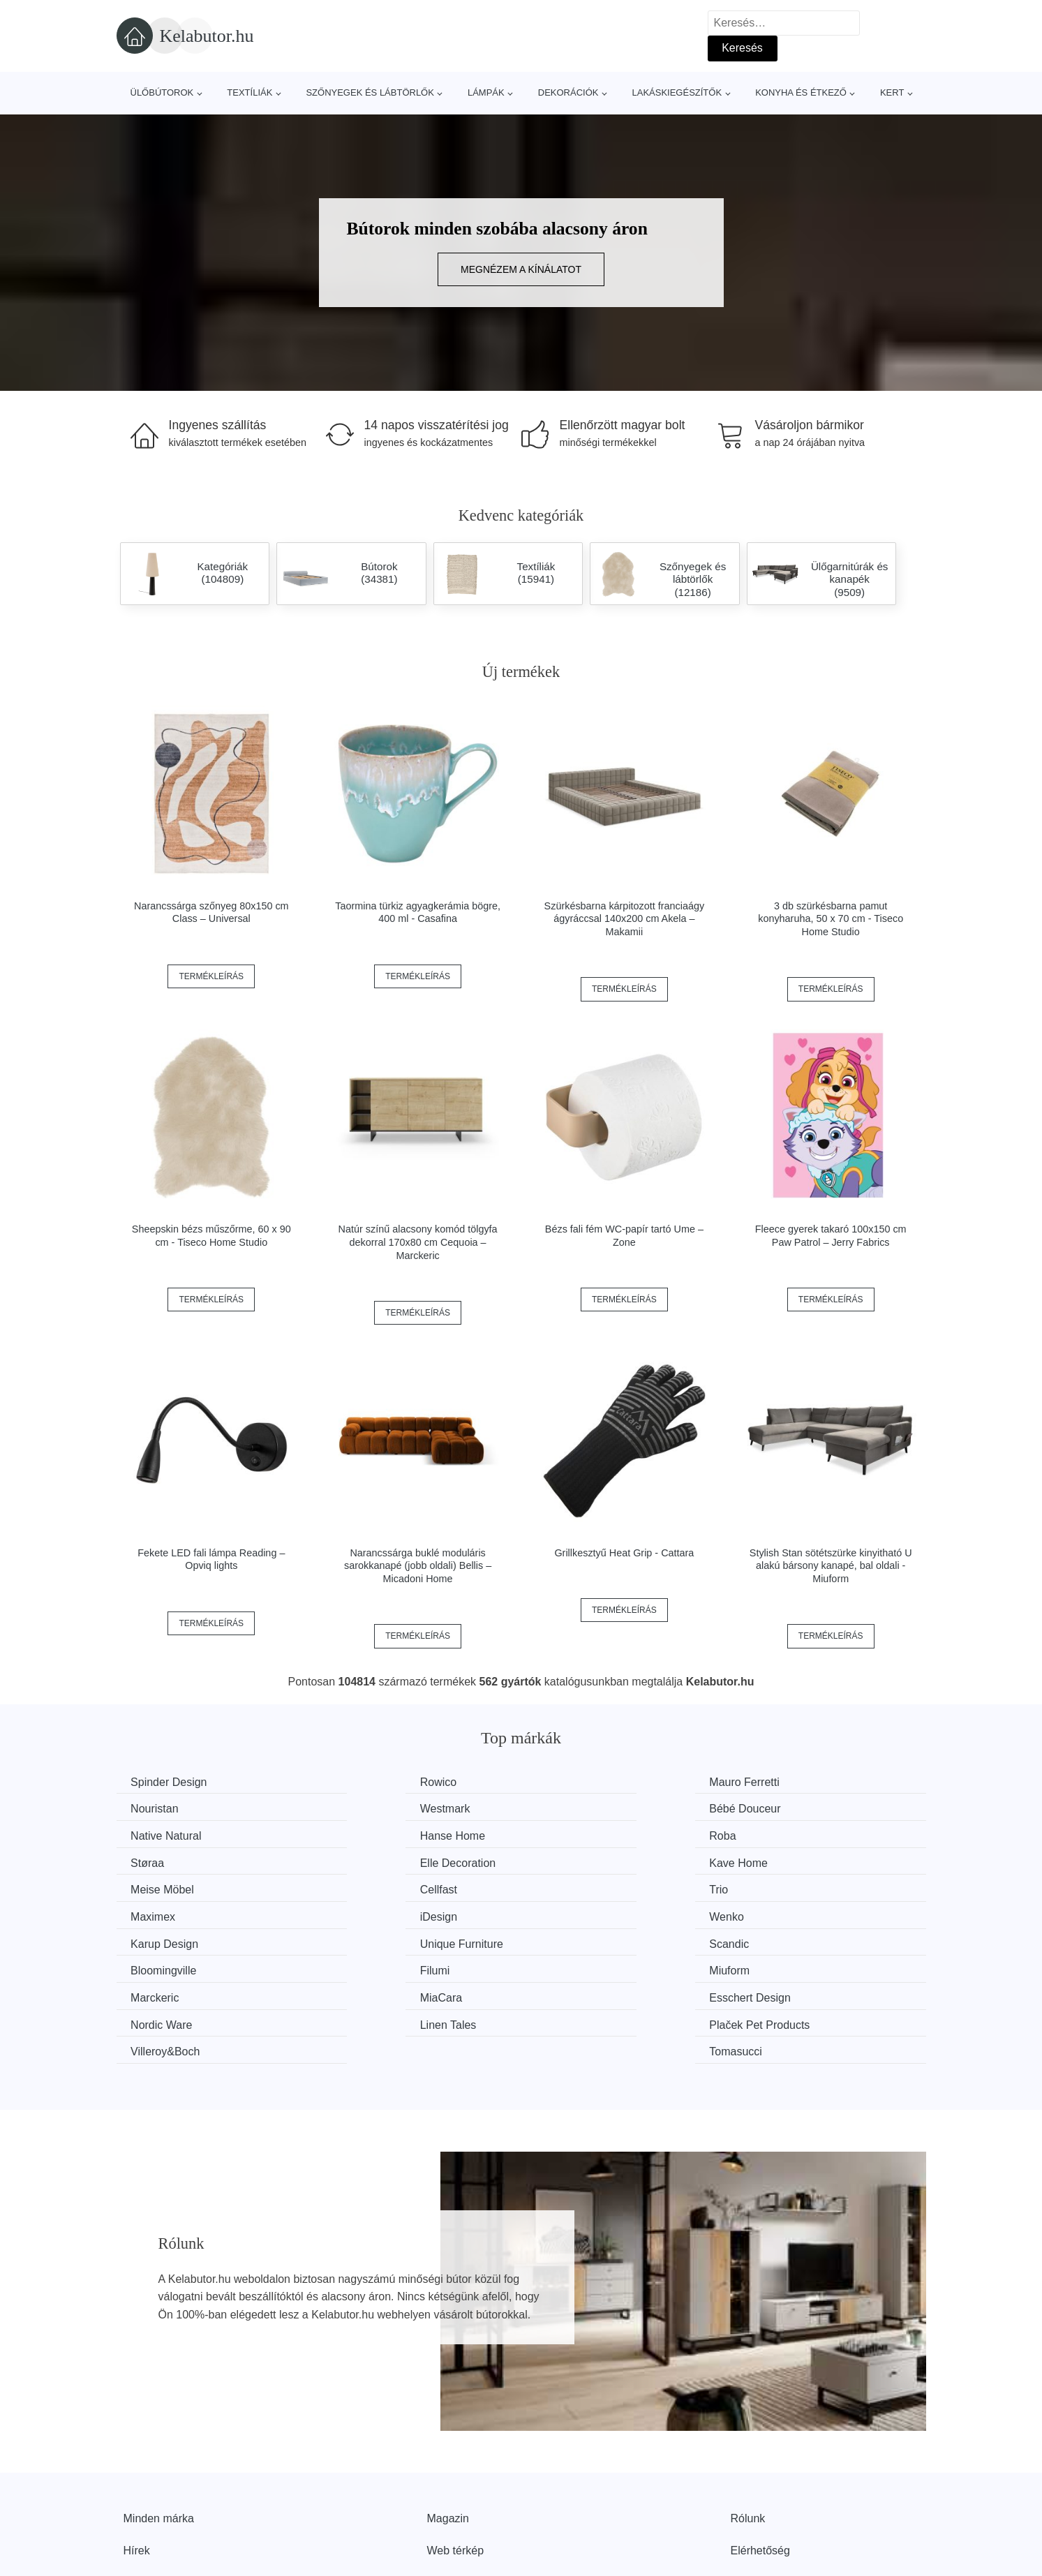  What do you see at coordinates (358, 1834) in the screenshot?
I see `Støraa` at bounding box center [358, 1834].